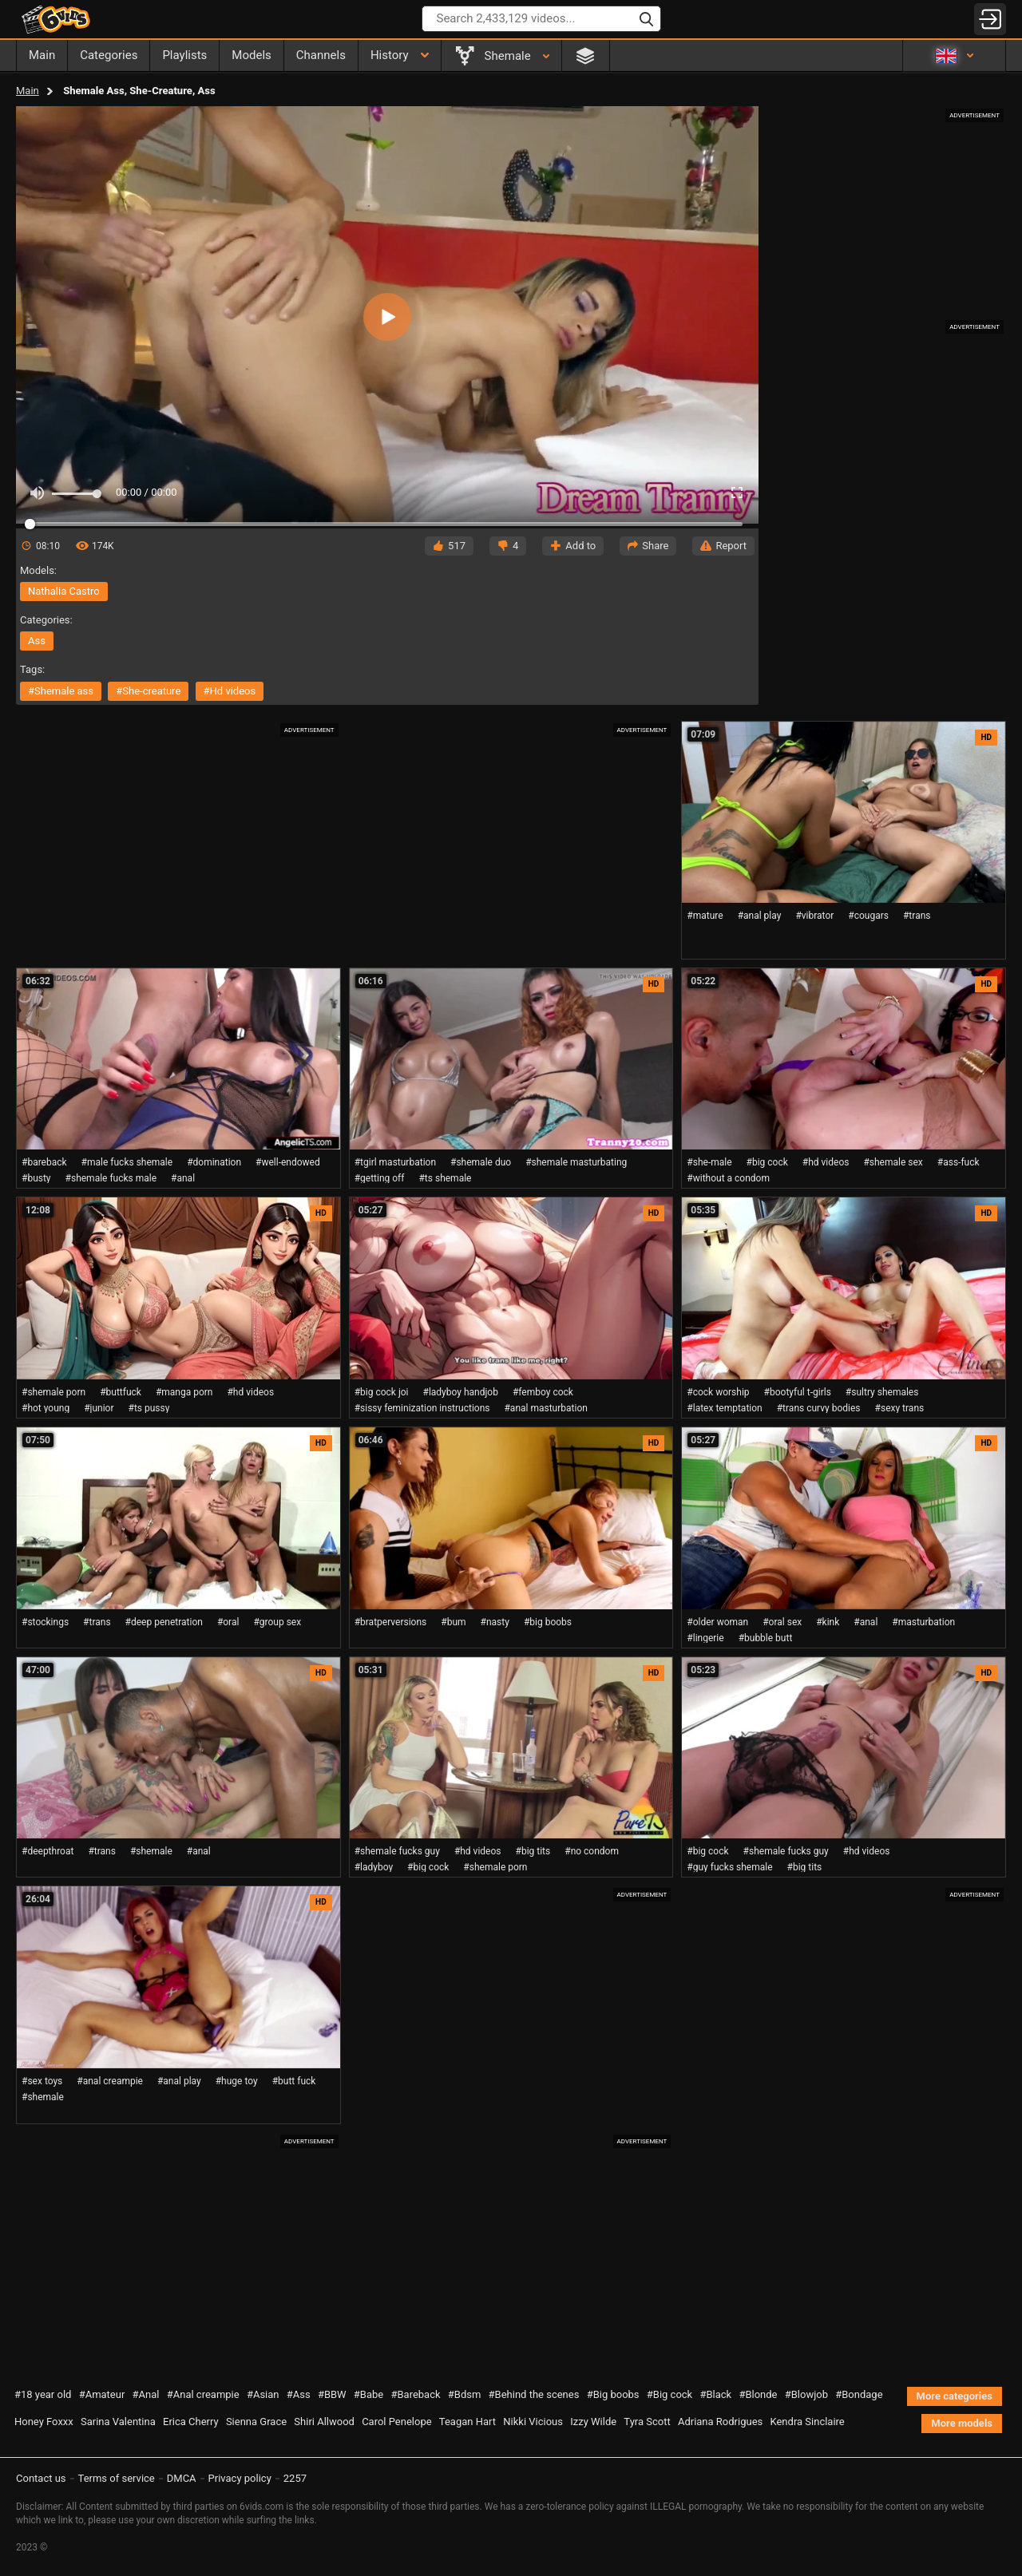  Describe the element at coordinates (728, 1178) in the screenshot. I see `#without a condom` at that location.